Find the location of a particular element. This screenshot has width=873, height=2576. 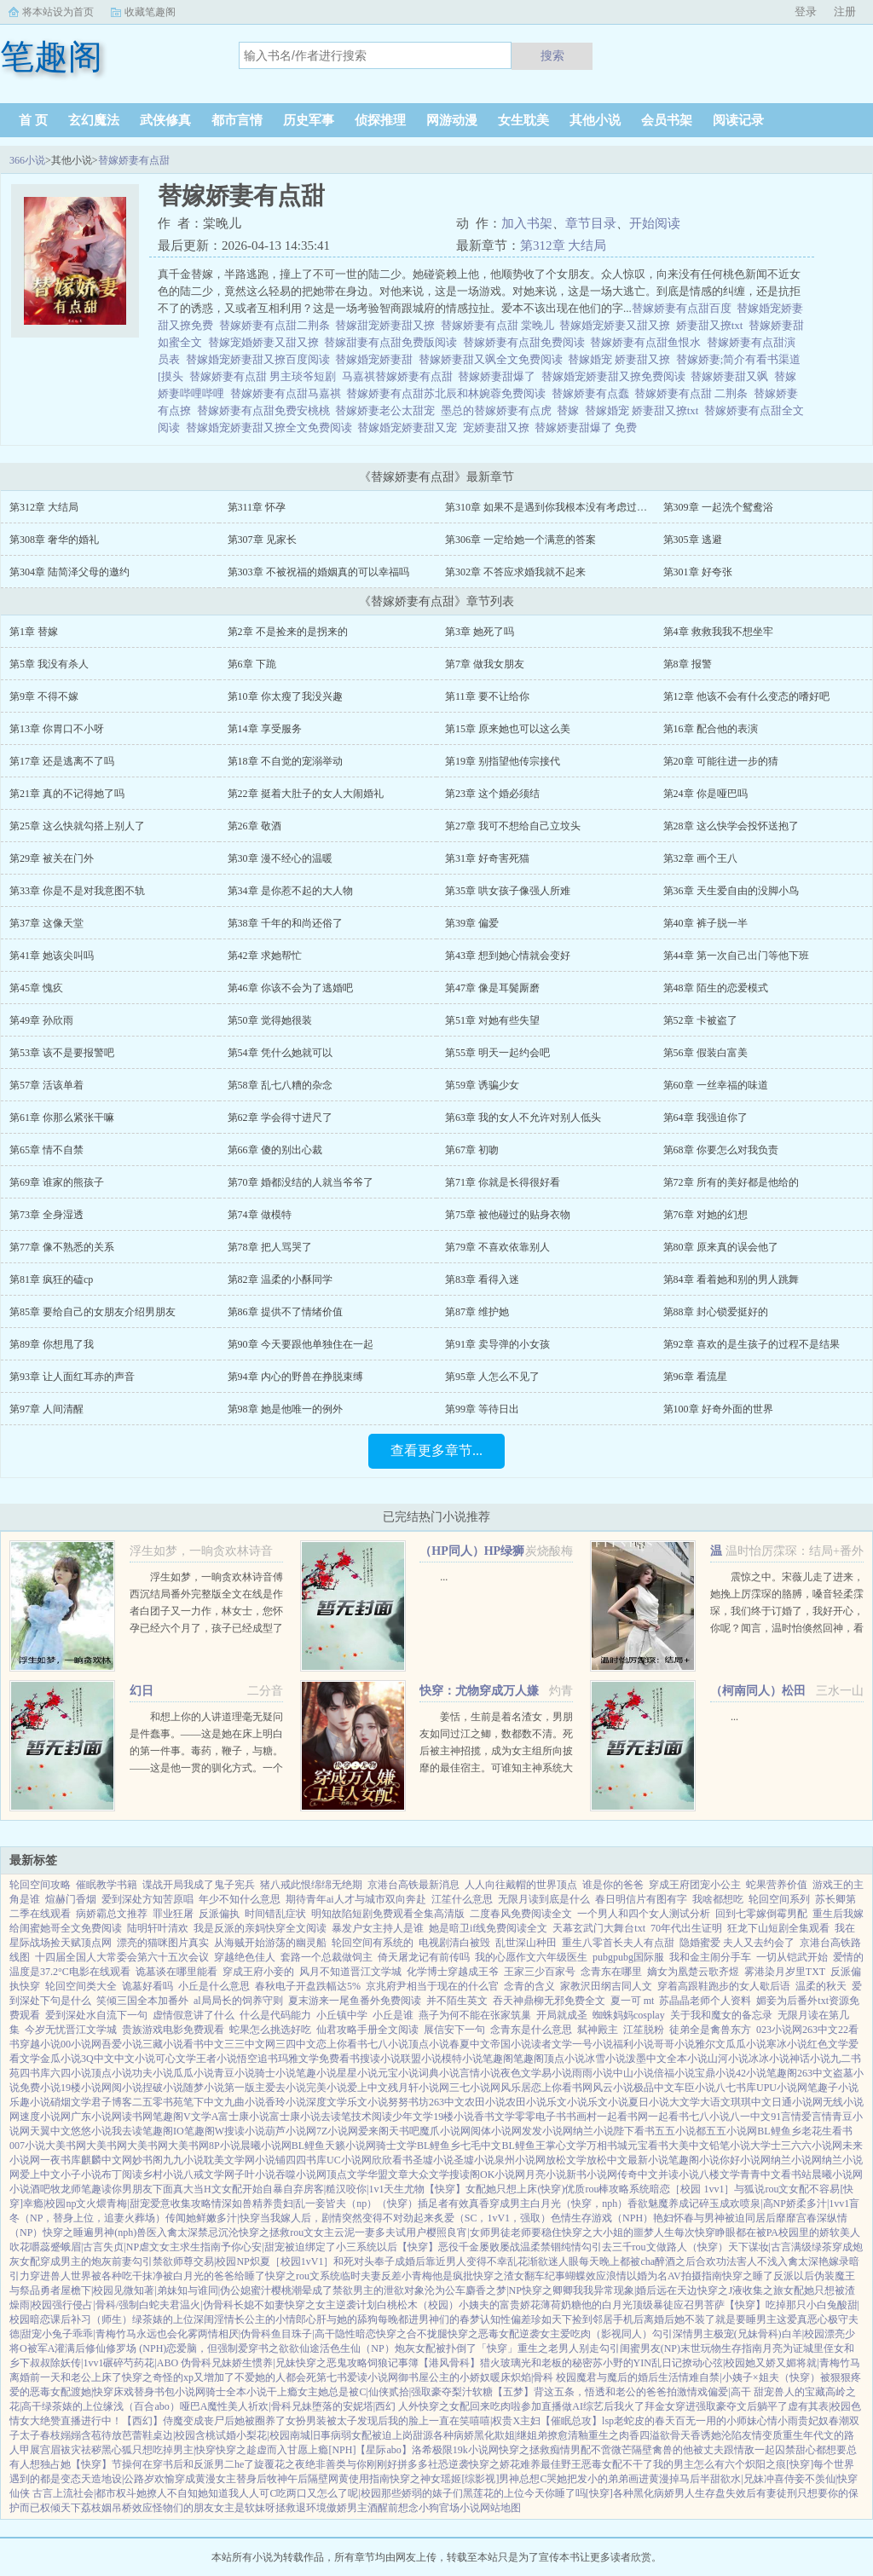

他是疯批 is located at coordinates (452, 2276).